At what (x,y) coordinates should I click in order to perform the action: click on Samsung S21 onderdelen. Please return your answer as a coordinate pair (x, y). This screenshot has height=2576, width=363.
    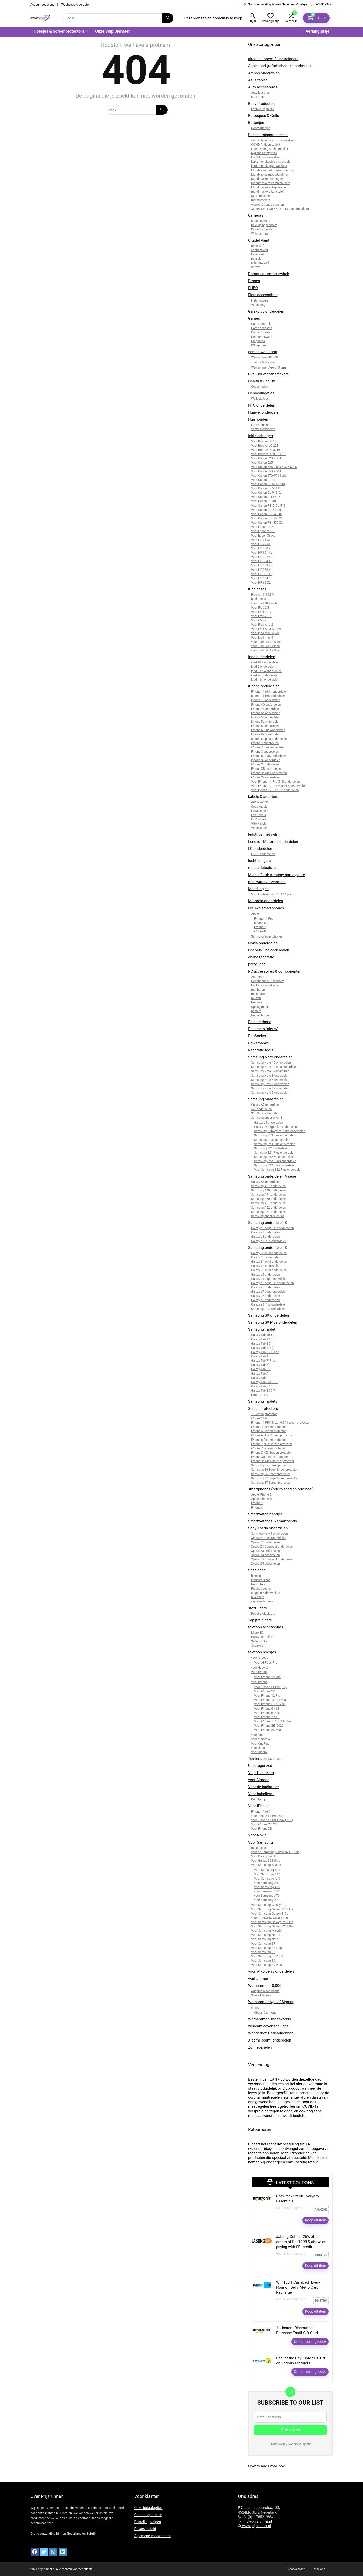
    Looking at the image, I should click on (271, 1148).